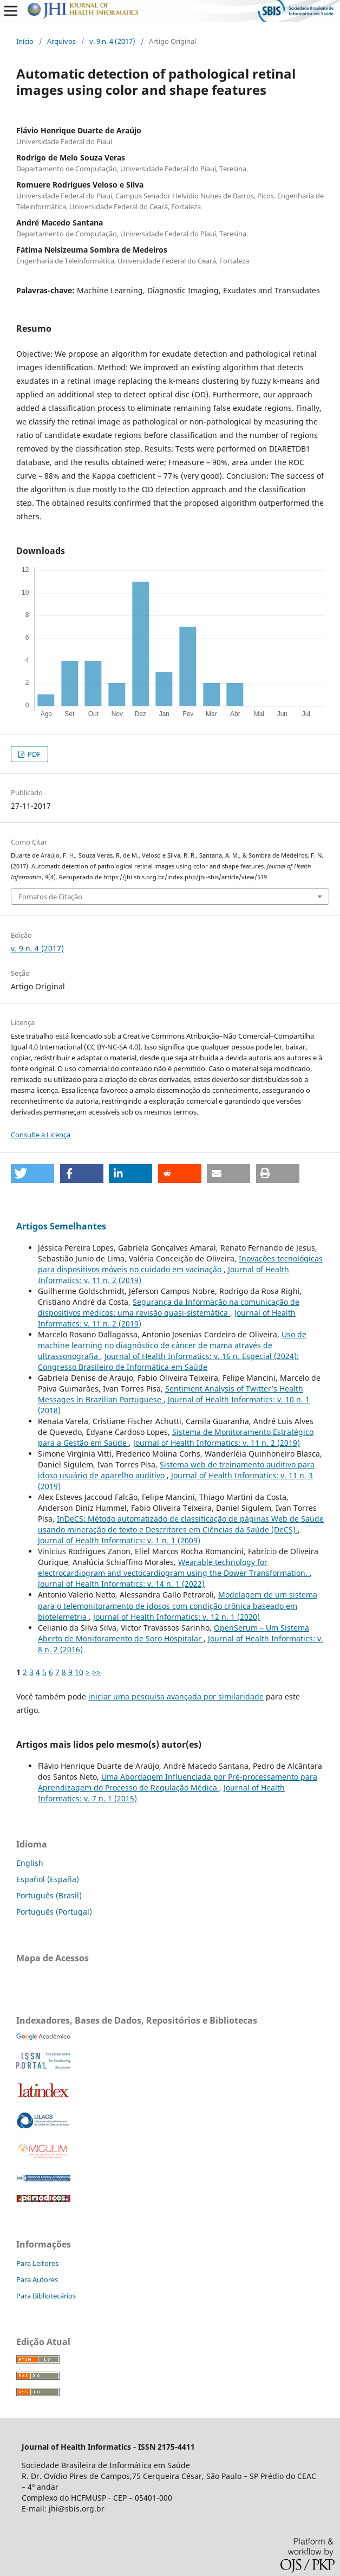  What do you see at coordinates (121, 1584) in the screenshot?
I see `Journal of Health Informatics: v. 14 n. 1 (2022)` at bounding box center [121, 1584].